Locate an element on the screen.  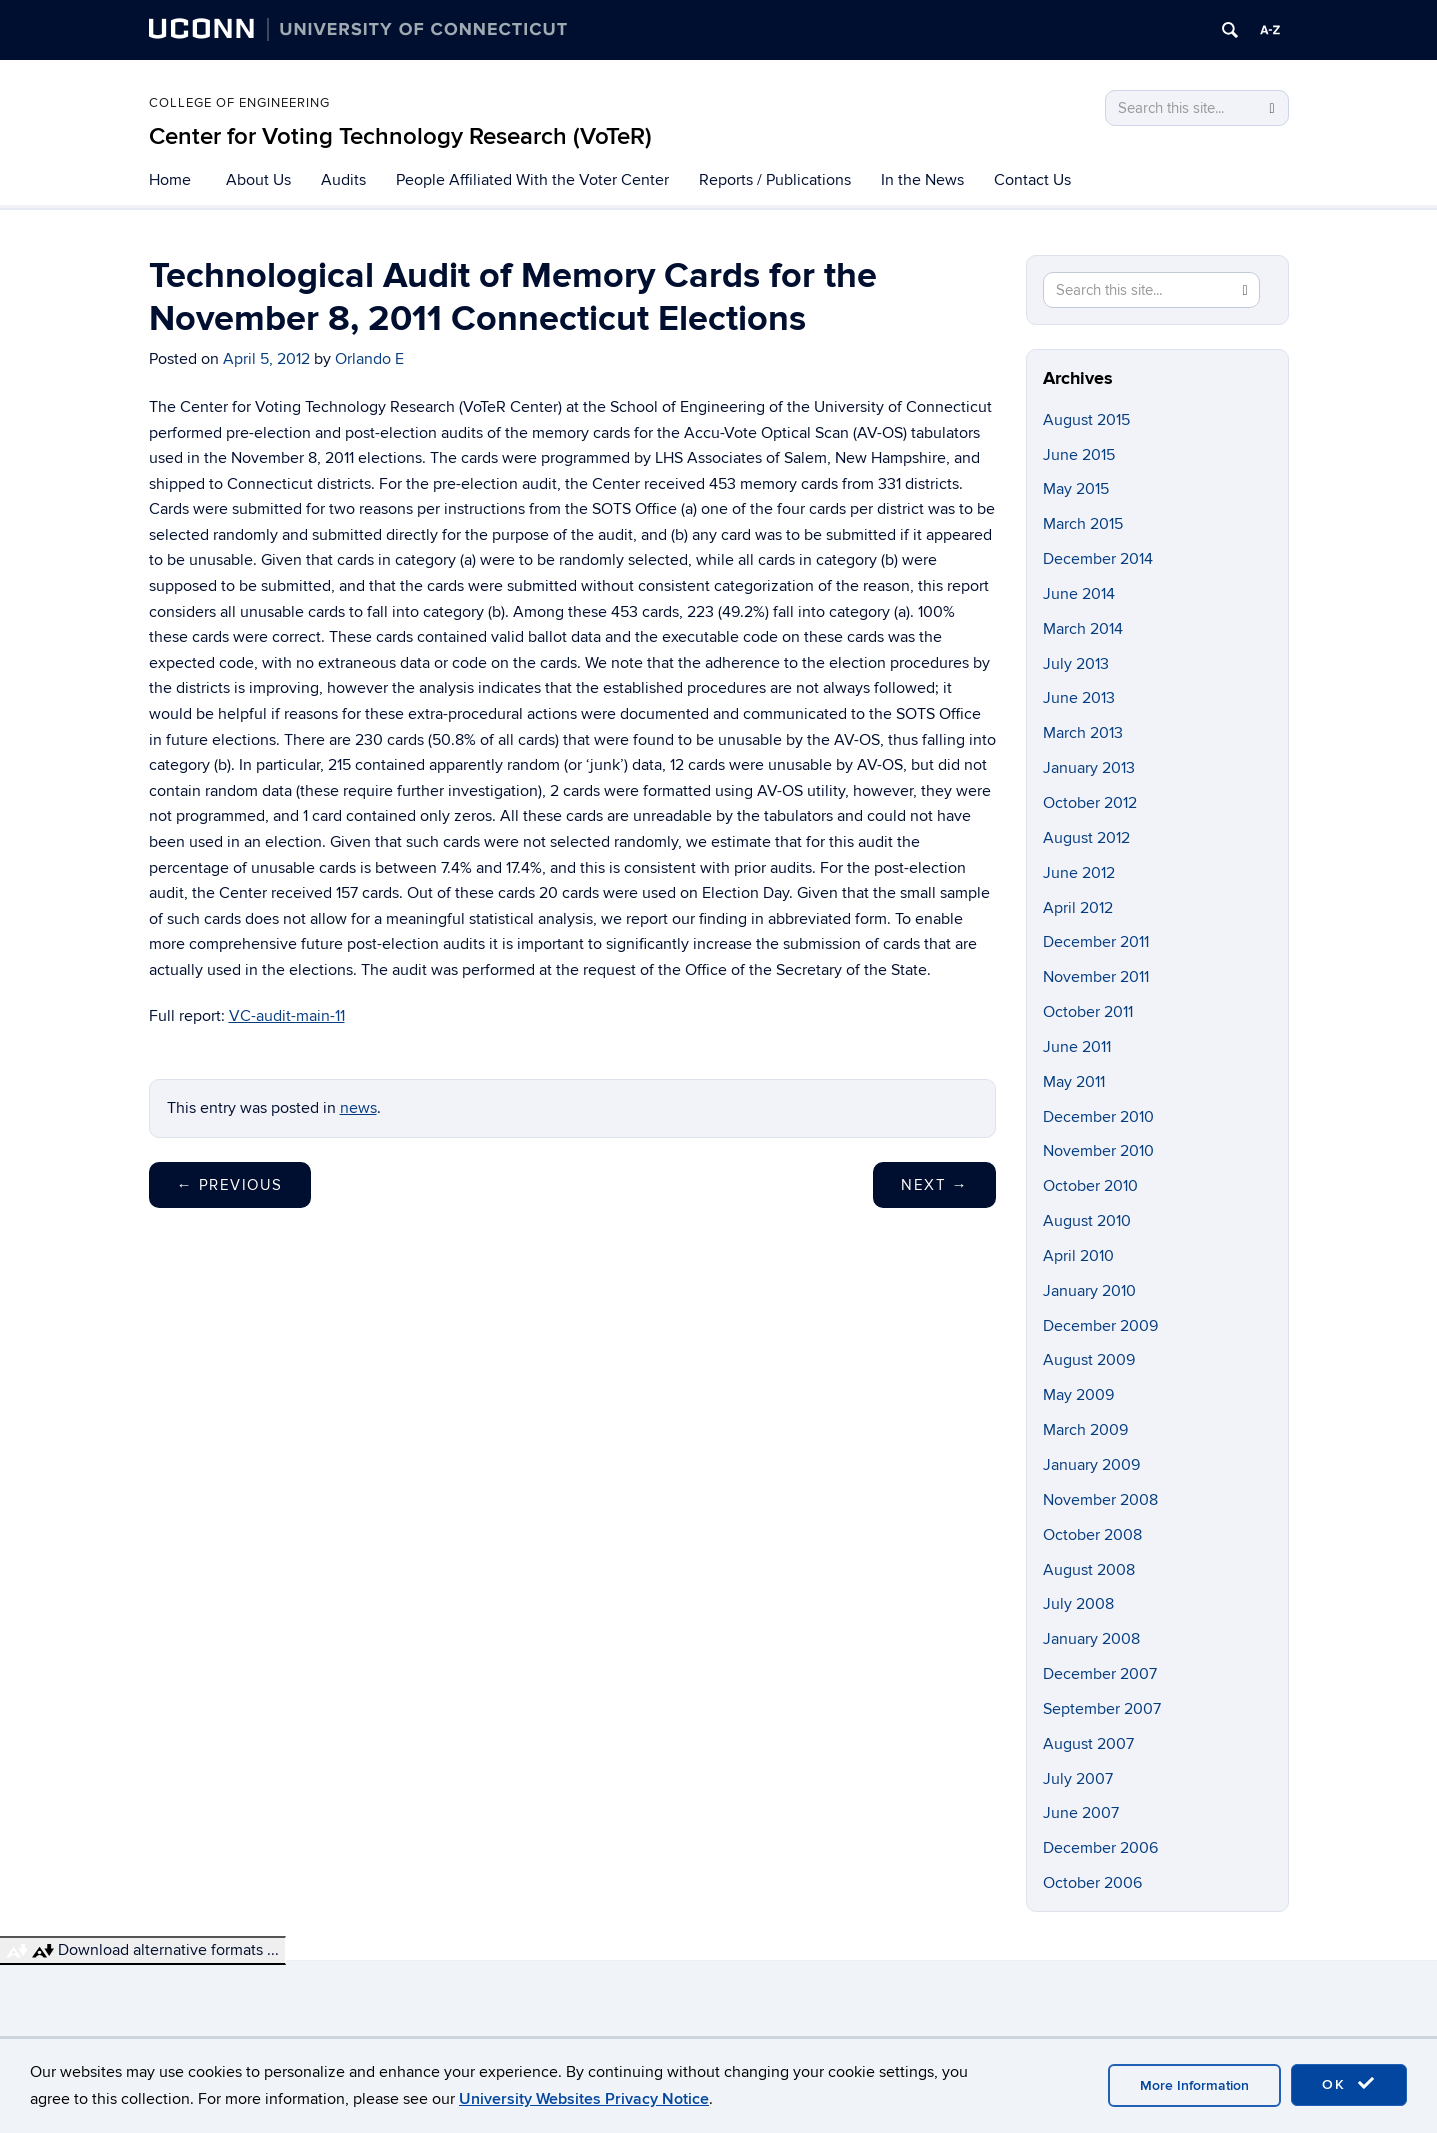
December 2007 is located at coordinates (1100, 1674).